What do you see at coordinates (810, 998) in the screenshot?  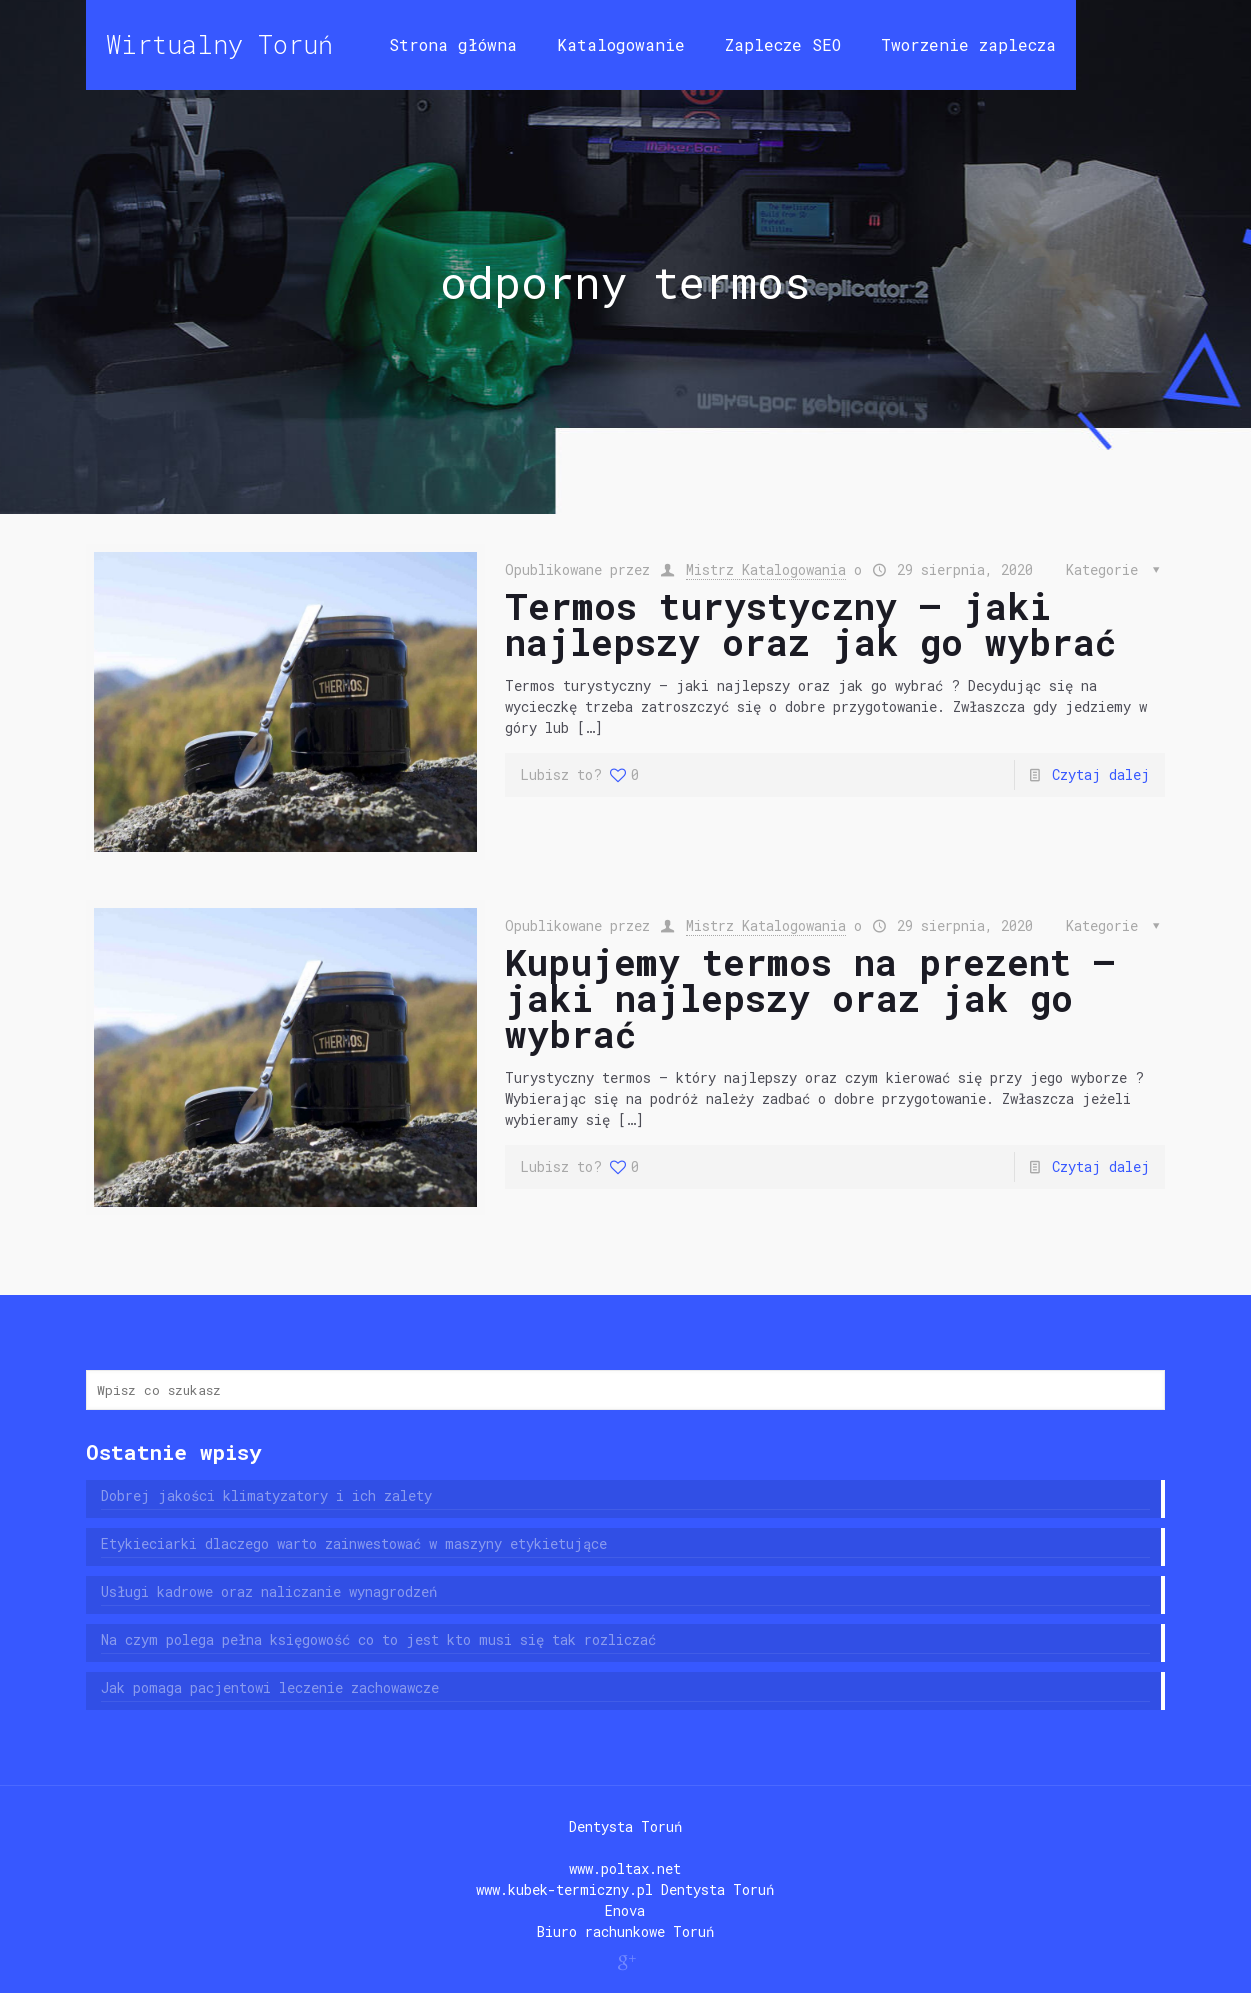 I see `Kupujemy termos na prezent – jaki najlepszy oraz jak go wybrać` at bounding box center [810, 998].